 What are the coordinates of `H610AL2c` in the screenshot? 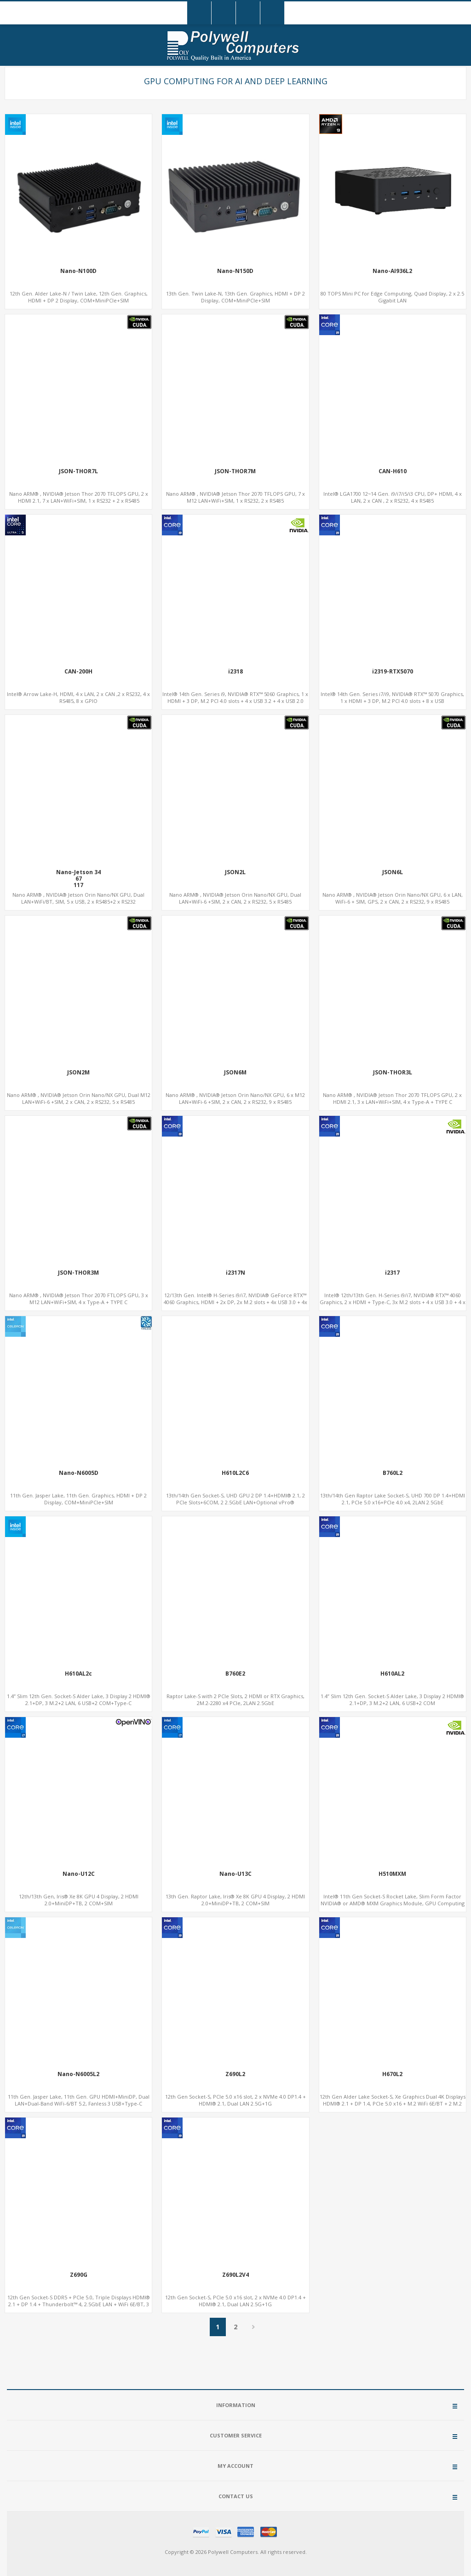 It's located at (78, 1674).